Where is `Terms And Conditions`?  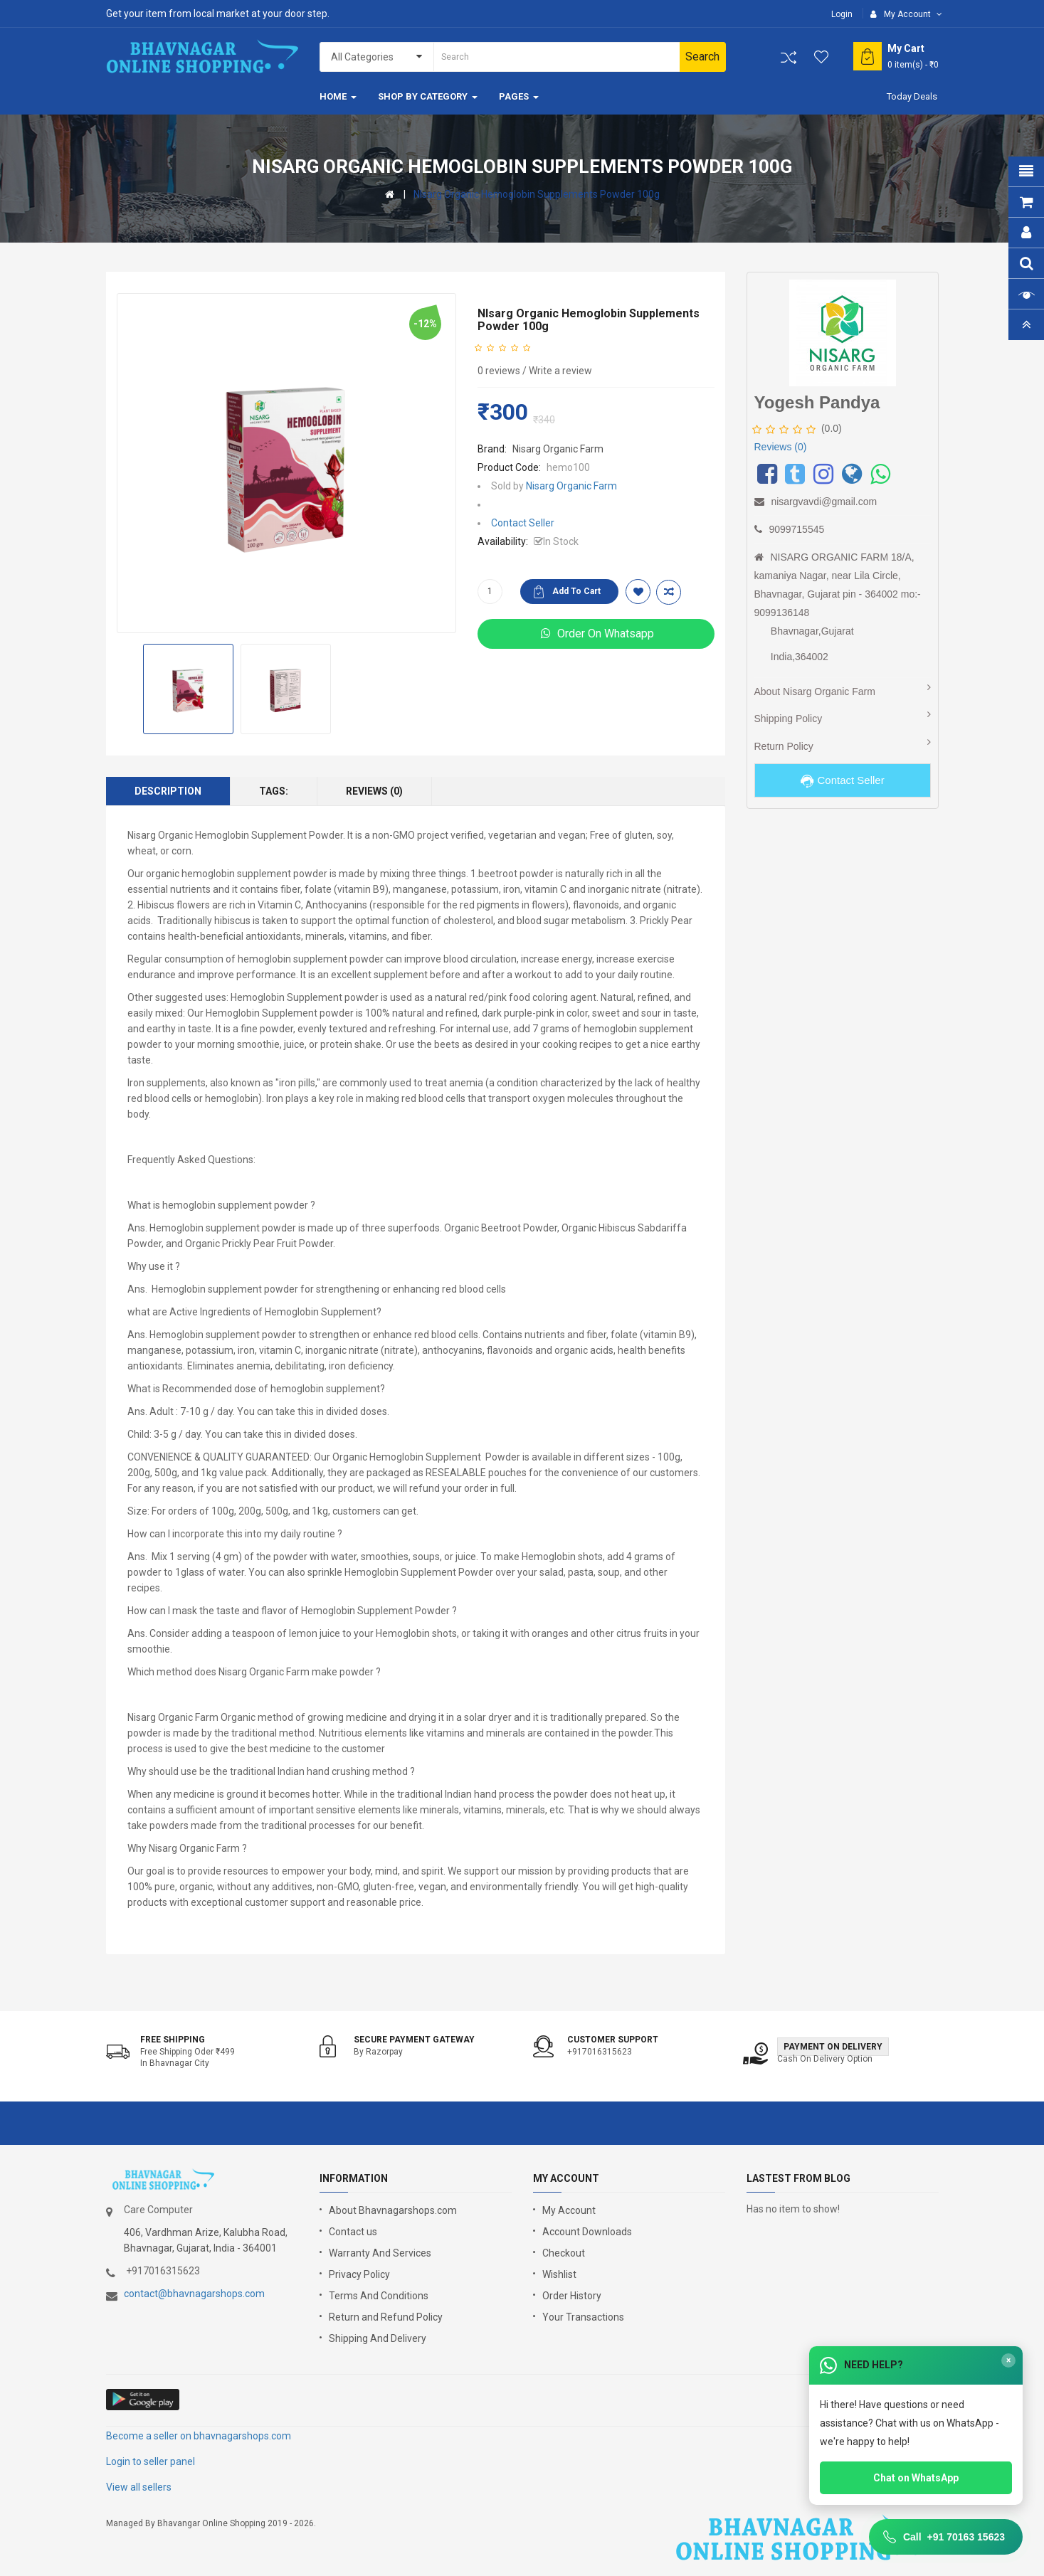
Terms And Conditions is located at coordinates (378, 2295).